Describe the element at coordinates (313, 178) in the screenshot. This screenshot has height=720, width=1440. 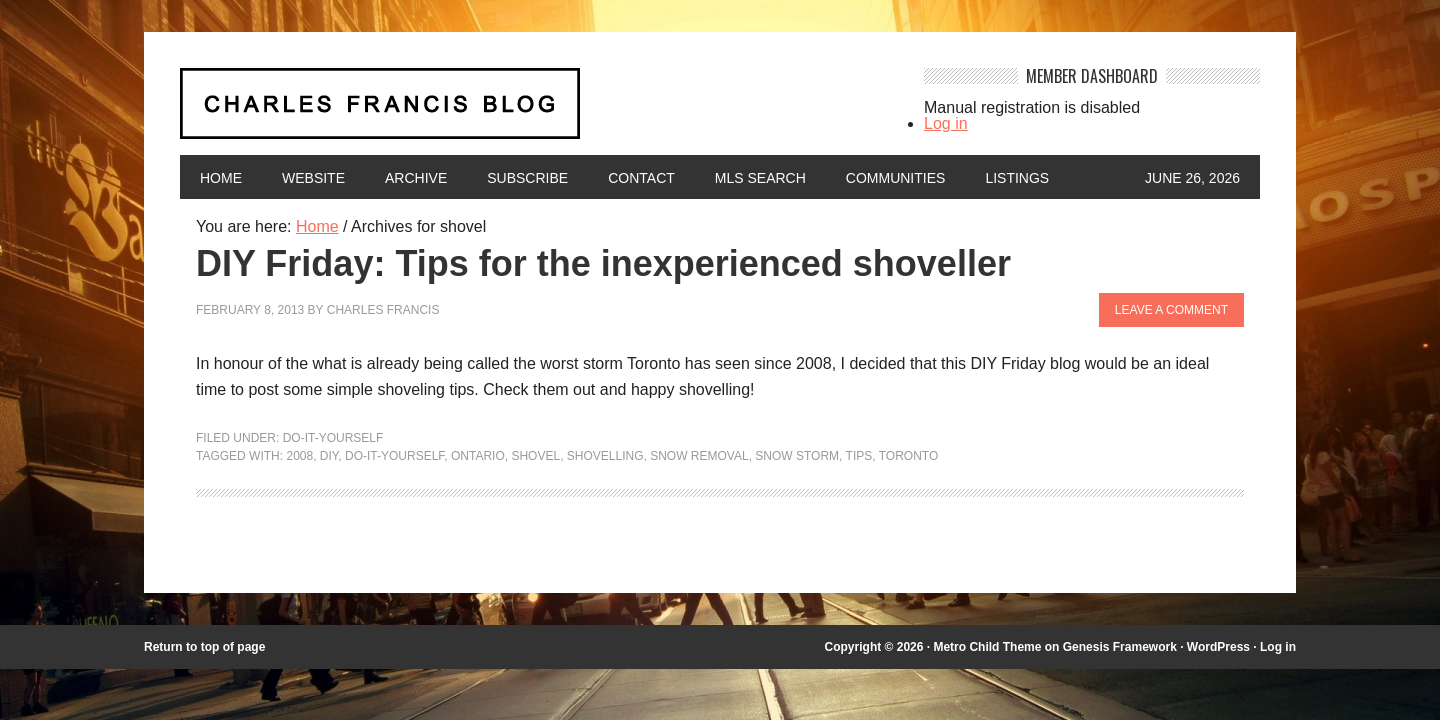
I see `Website` at that location.